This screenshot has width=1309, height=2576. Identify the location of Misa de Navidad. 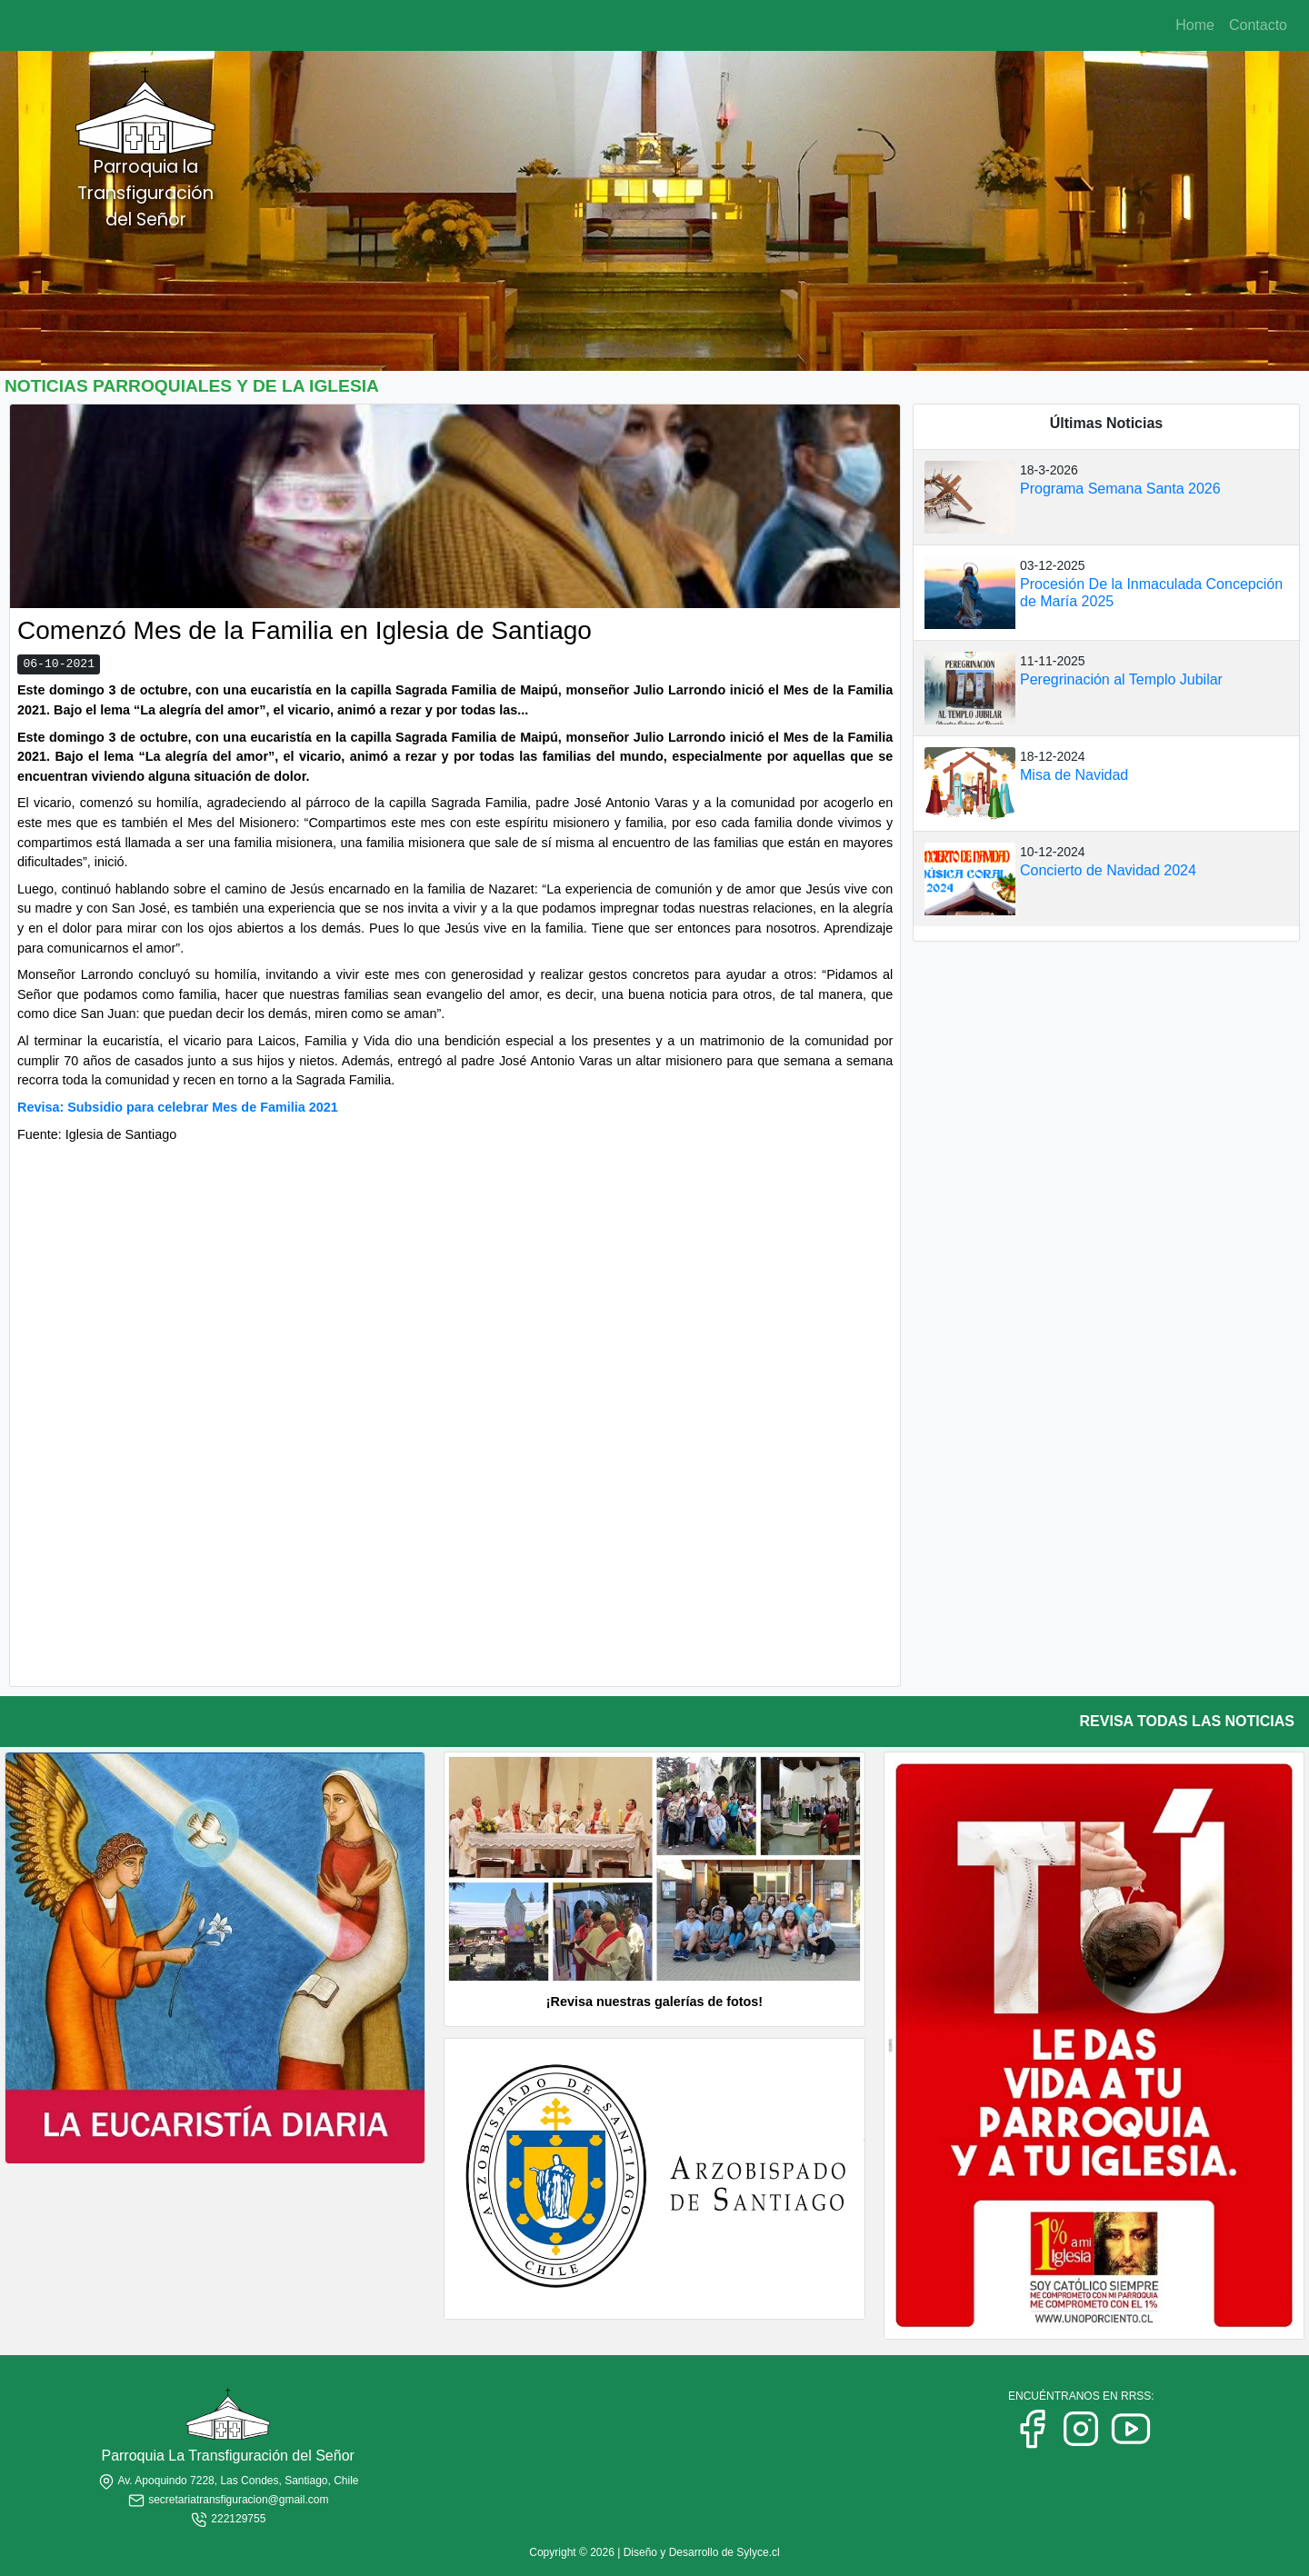
(1074, 775).